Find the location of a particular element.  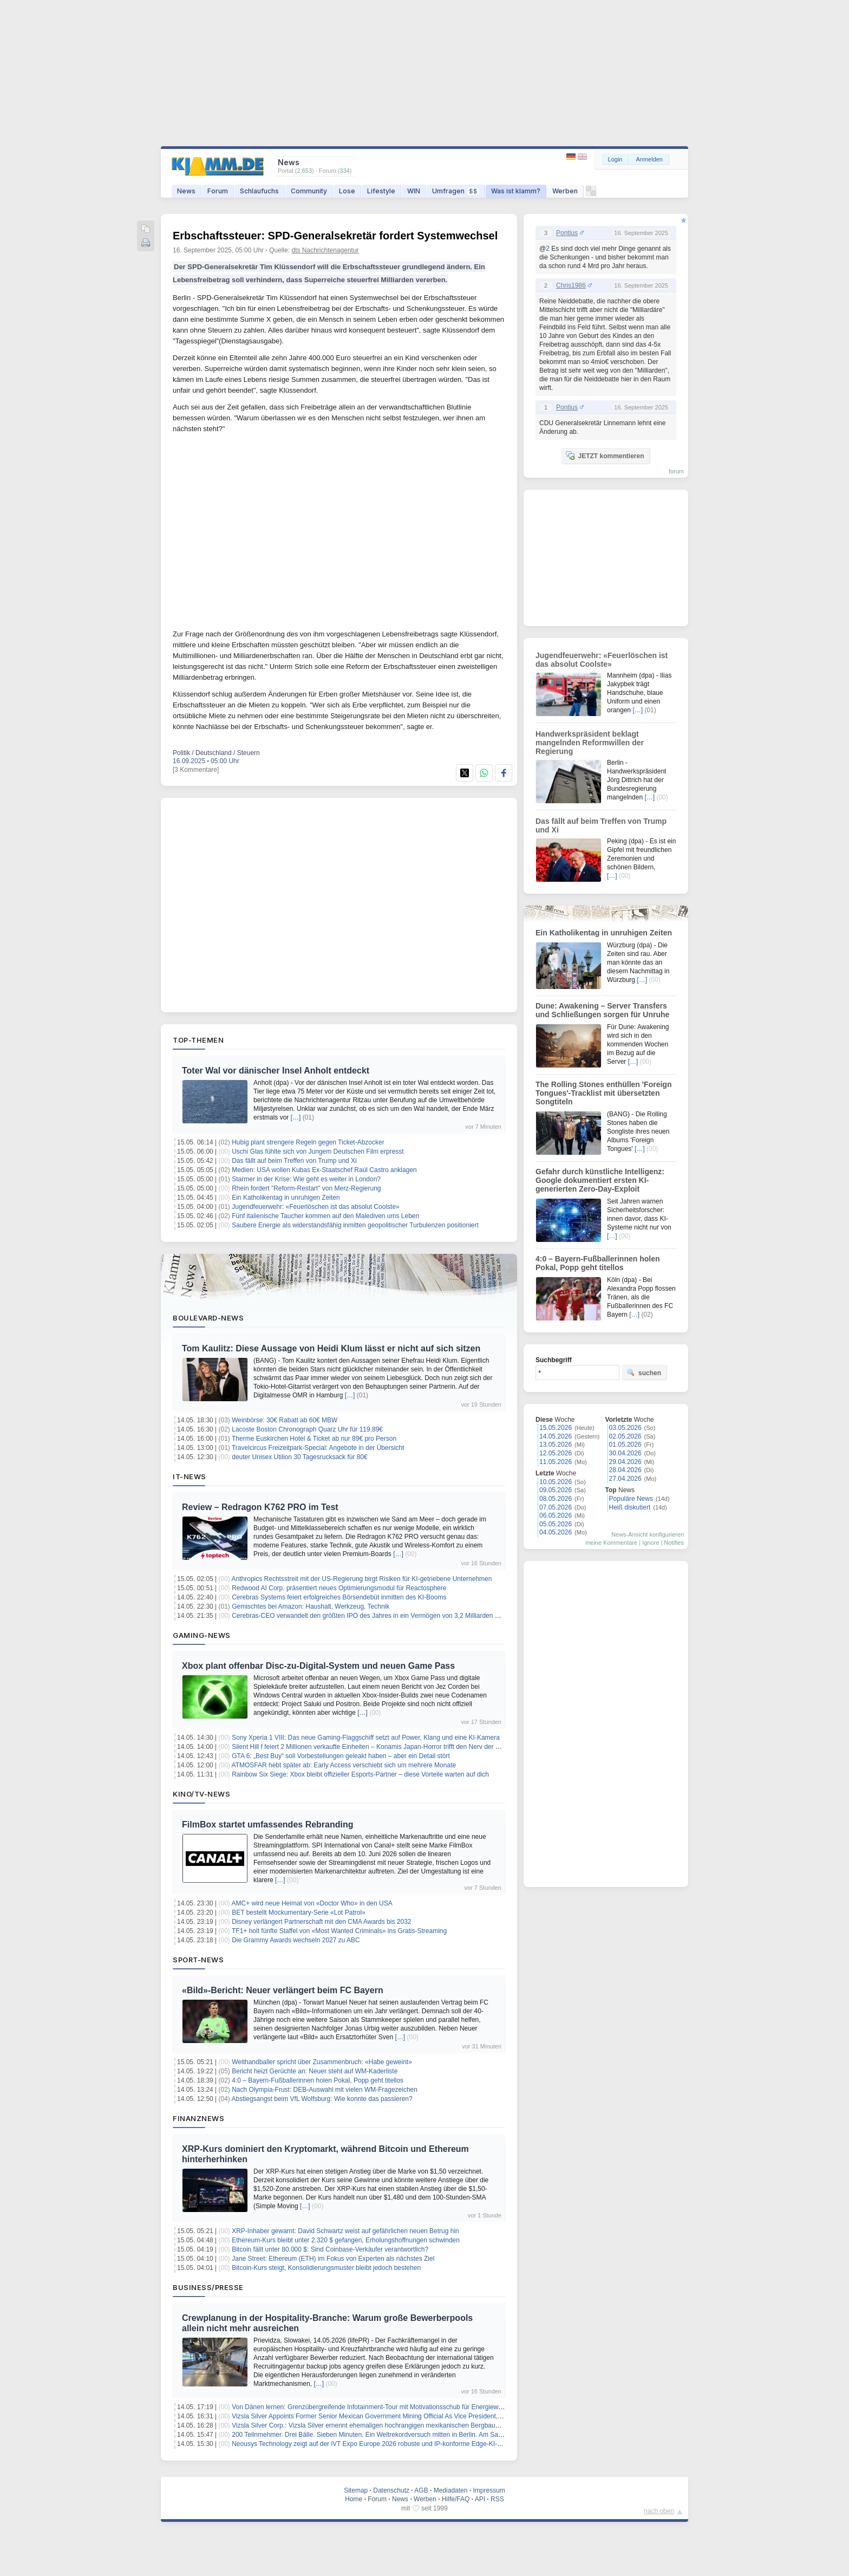

Top-Themen is located at coordinates (198, 1040).